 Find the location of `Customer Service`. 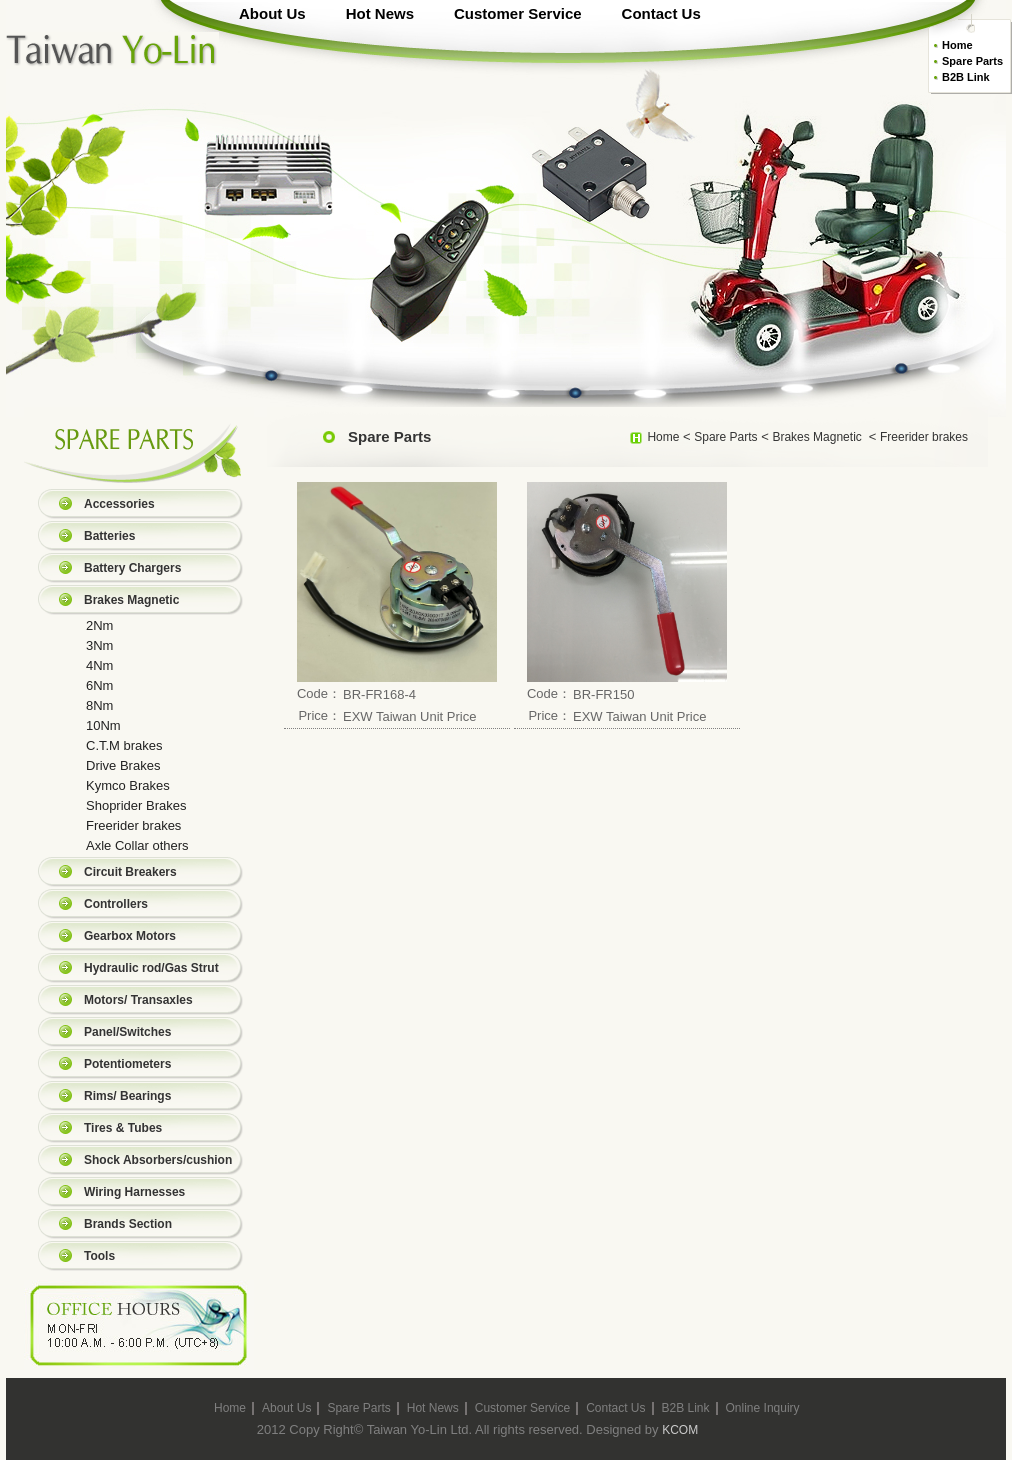

Customer Service is located at coordinates (518, 13).